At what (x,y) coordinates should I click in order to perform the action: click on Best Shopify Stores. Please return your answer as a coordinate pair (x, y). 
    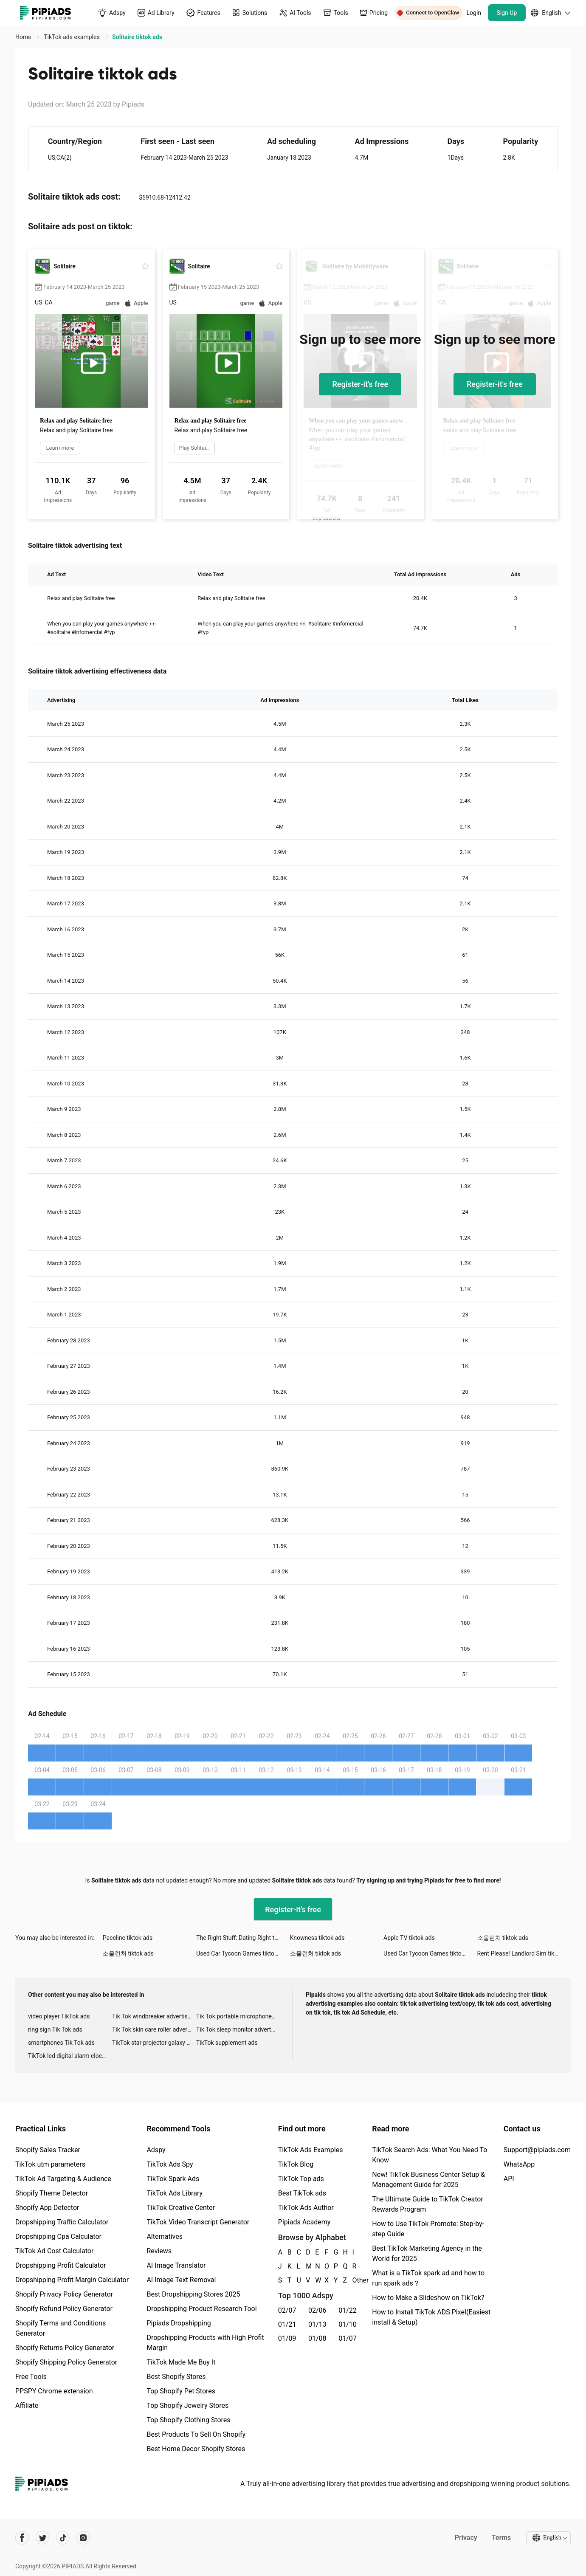
    Looking at the image, I should click on (176, 2377).